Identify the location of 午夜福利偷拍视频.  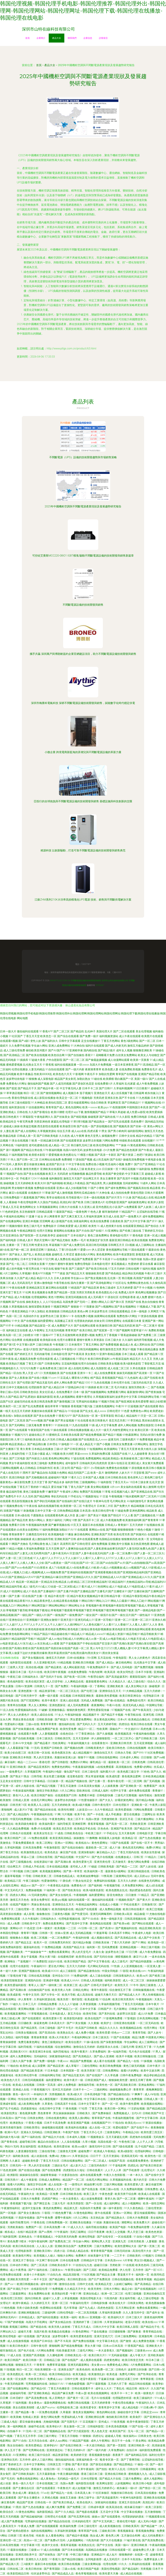
(144, 1733).